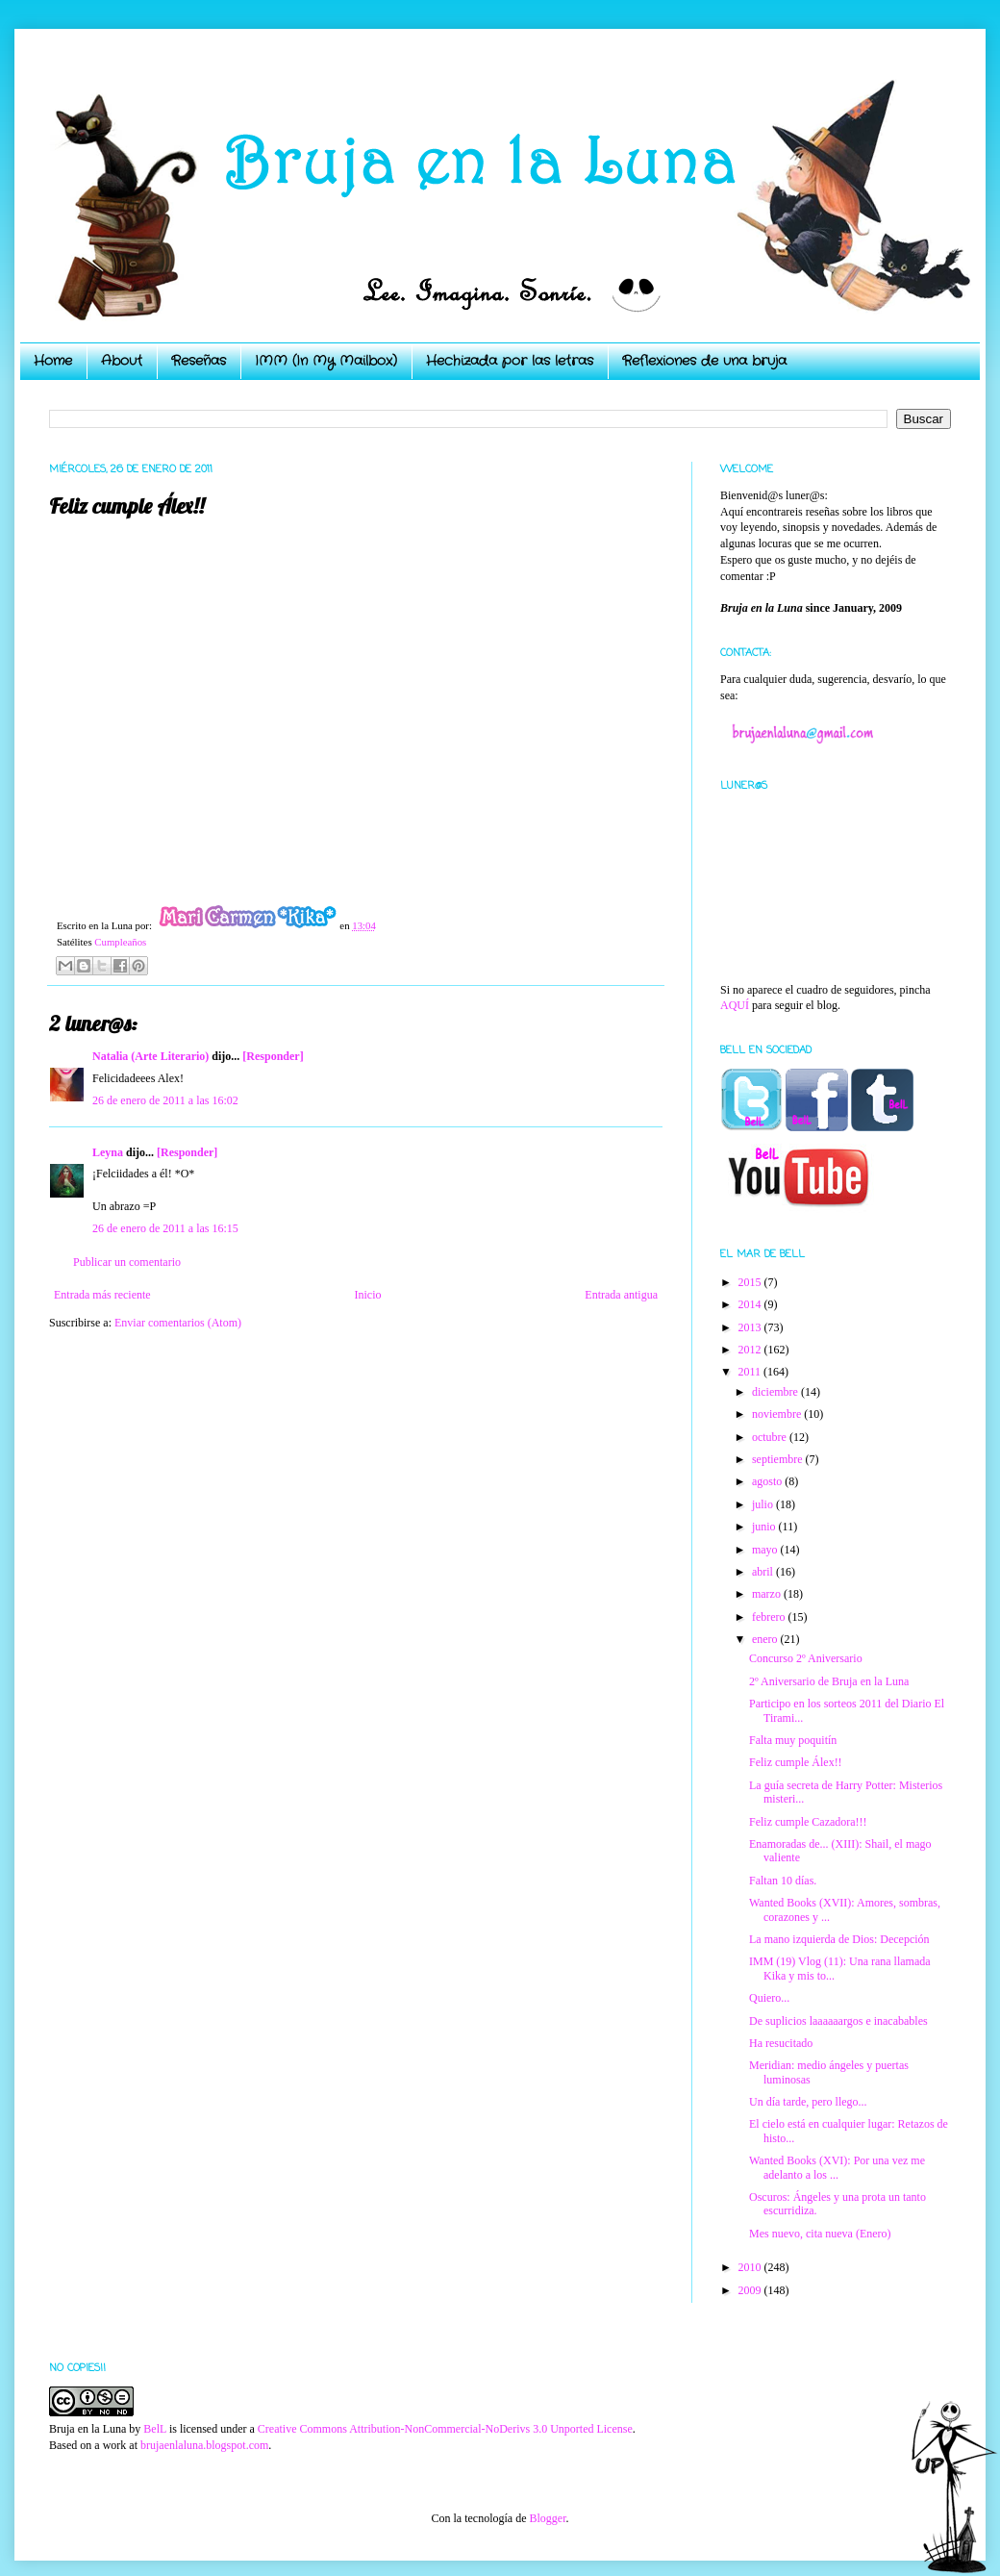  Describe the element at coordinates (704, 360) in the screenshot. I see `Reflexiones de una bruja` at that location.